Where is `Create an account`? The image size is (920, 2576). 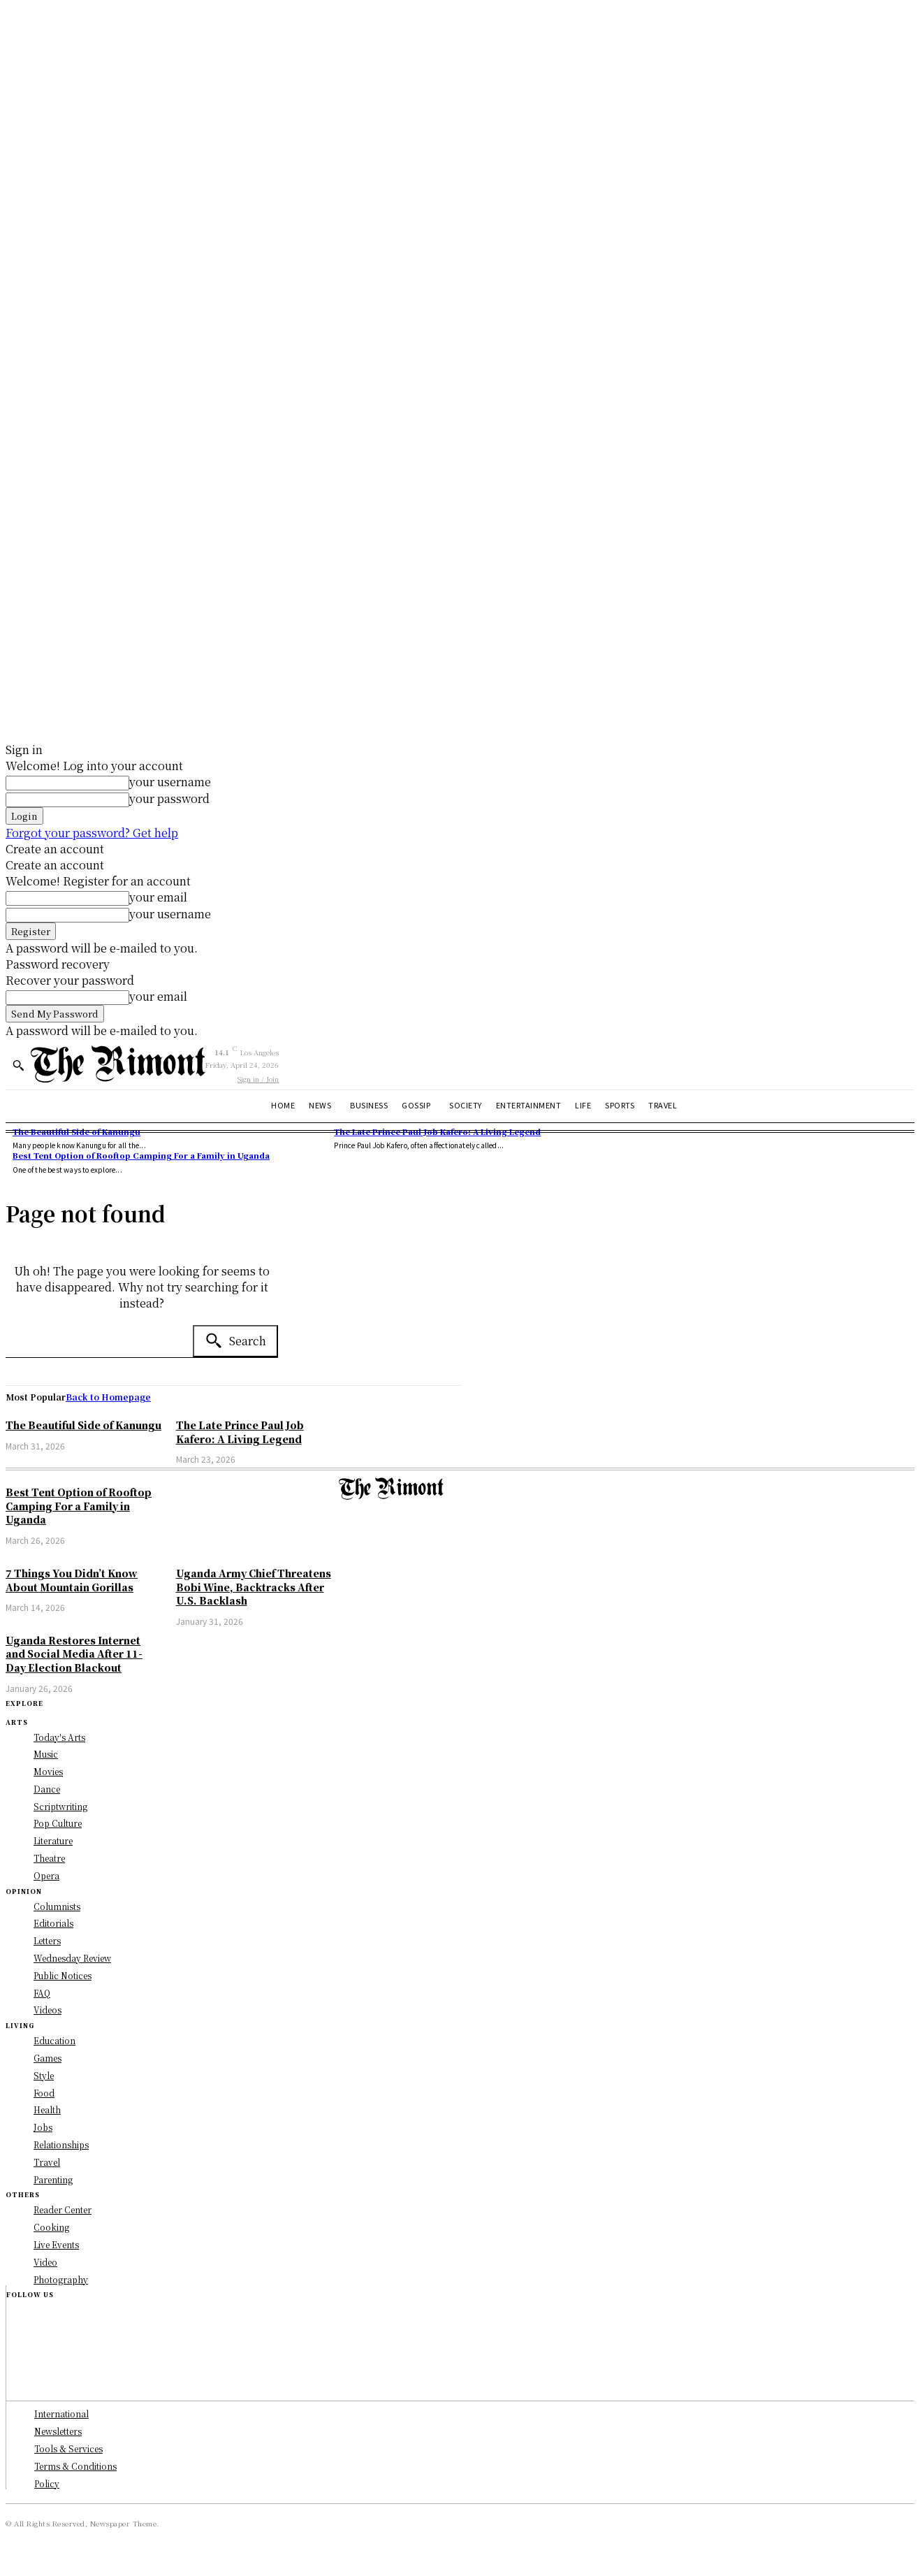
Create an account is located at coordinates (55, 849).